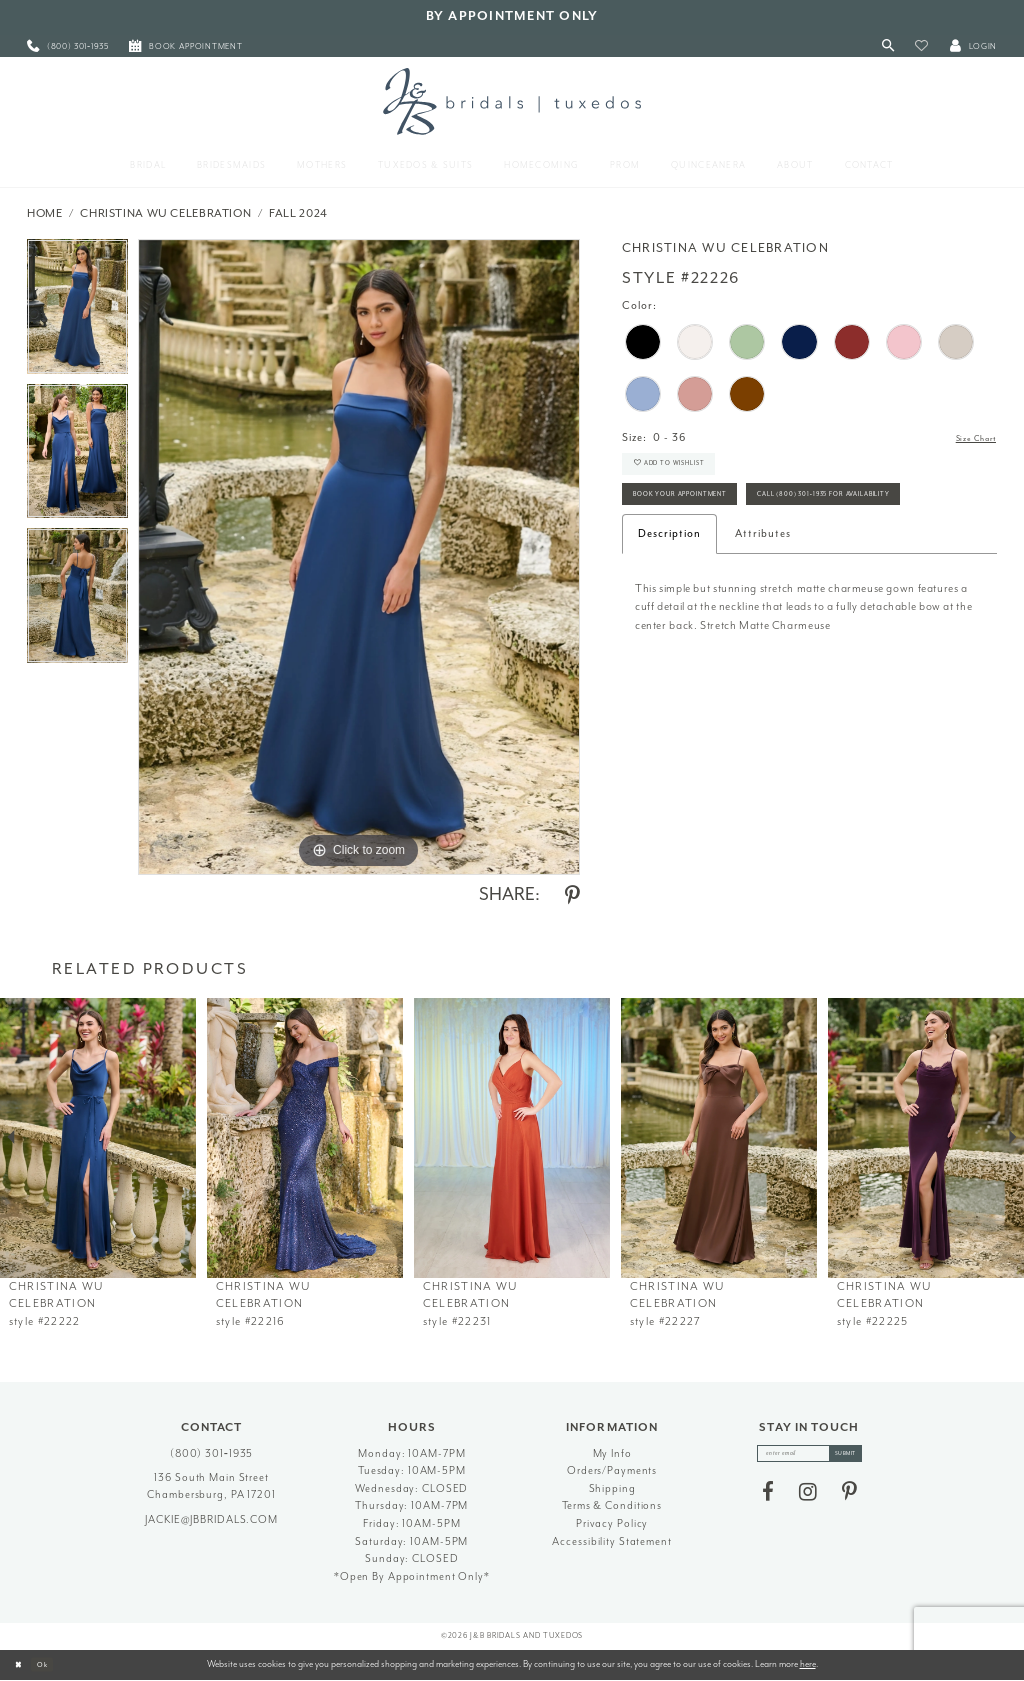 Image resolution: width=1024 pixels, height=1681 pixels. I want to click on [button], so click(921, 46).